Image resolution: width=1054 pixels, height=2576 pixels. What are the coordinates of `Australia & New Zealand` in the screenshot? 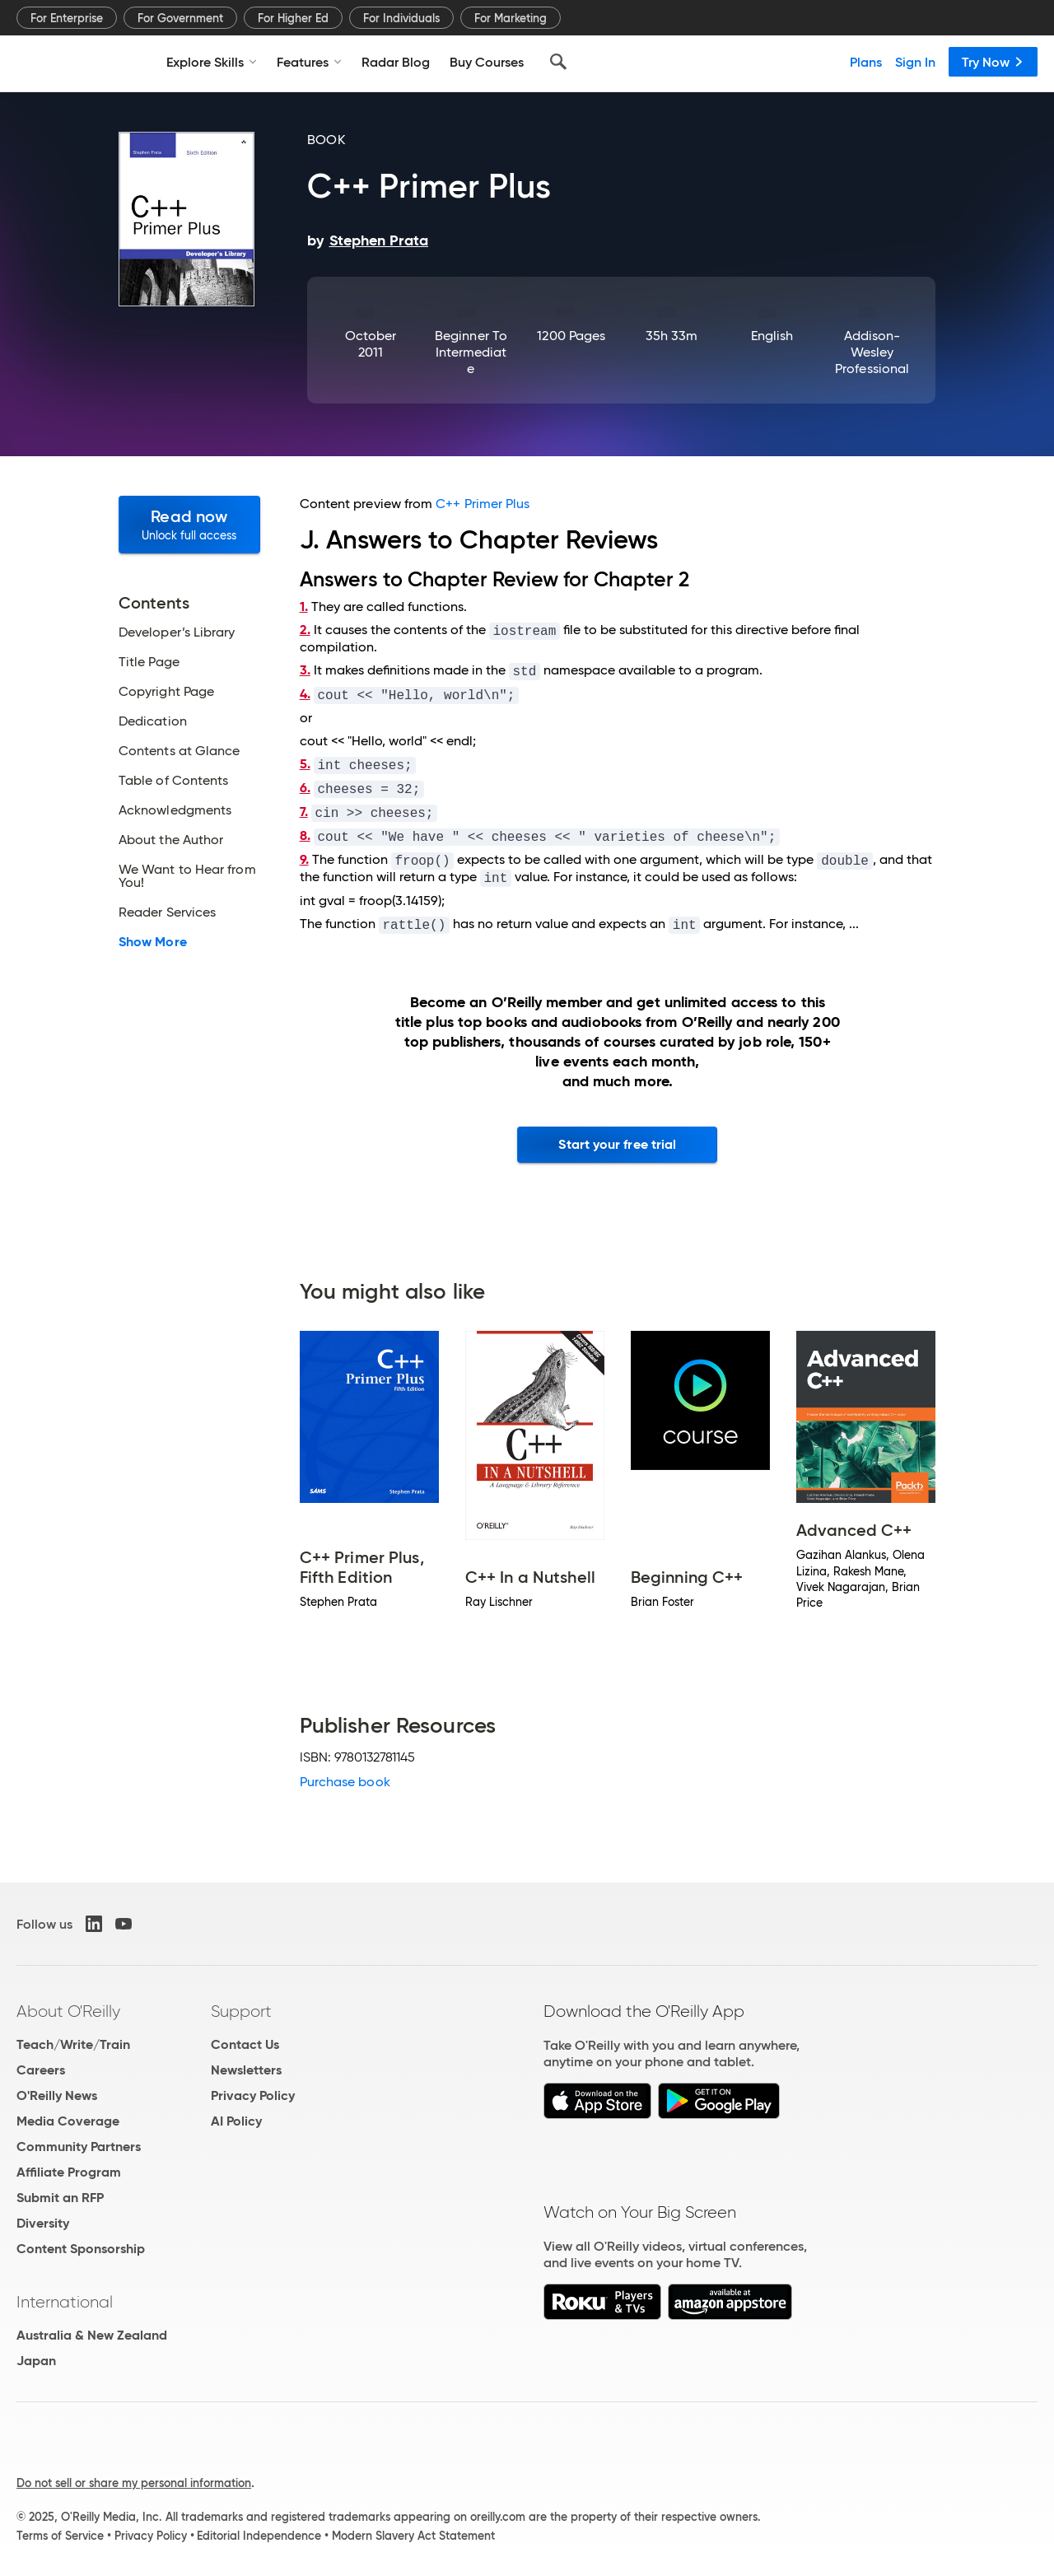 It's located at (91, 2335).